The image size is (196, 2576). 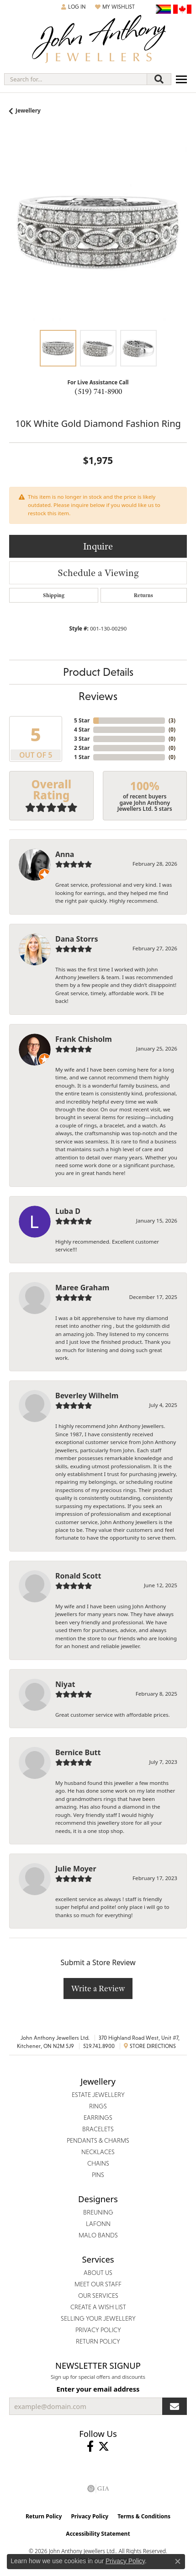 What do you see at coordinates (98, 40) in the screenshot?
I see `[John Anthony Jewellers - Go to homepage]` at bounding box center [98, 40].